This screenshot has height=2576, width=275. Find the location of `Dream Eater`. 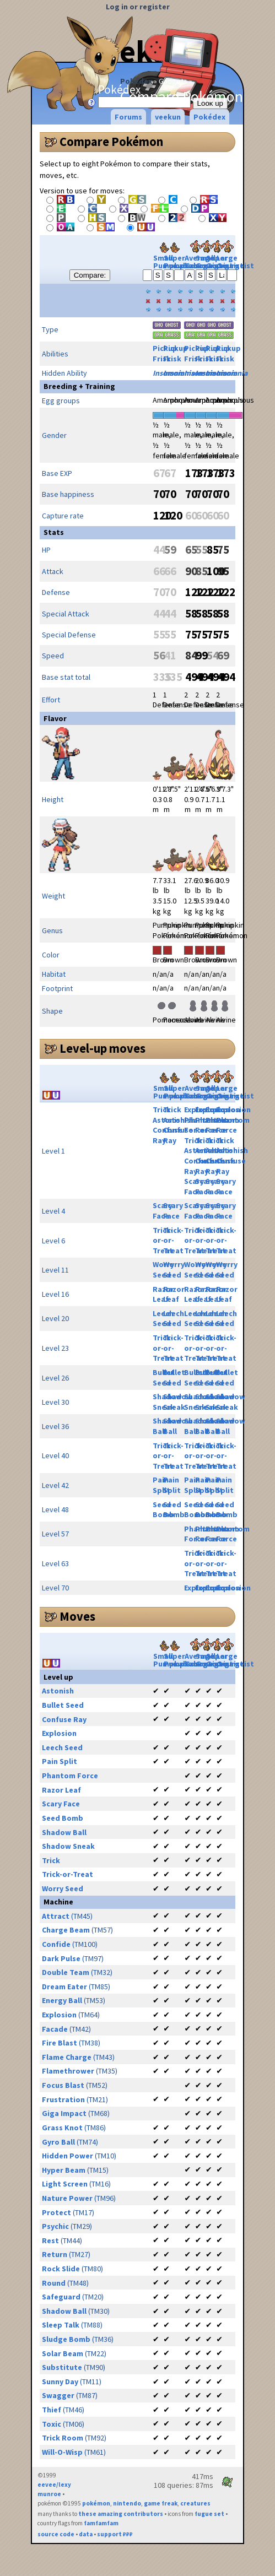

Dream Eater is located at coordinates (64, 1986).